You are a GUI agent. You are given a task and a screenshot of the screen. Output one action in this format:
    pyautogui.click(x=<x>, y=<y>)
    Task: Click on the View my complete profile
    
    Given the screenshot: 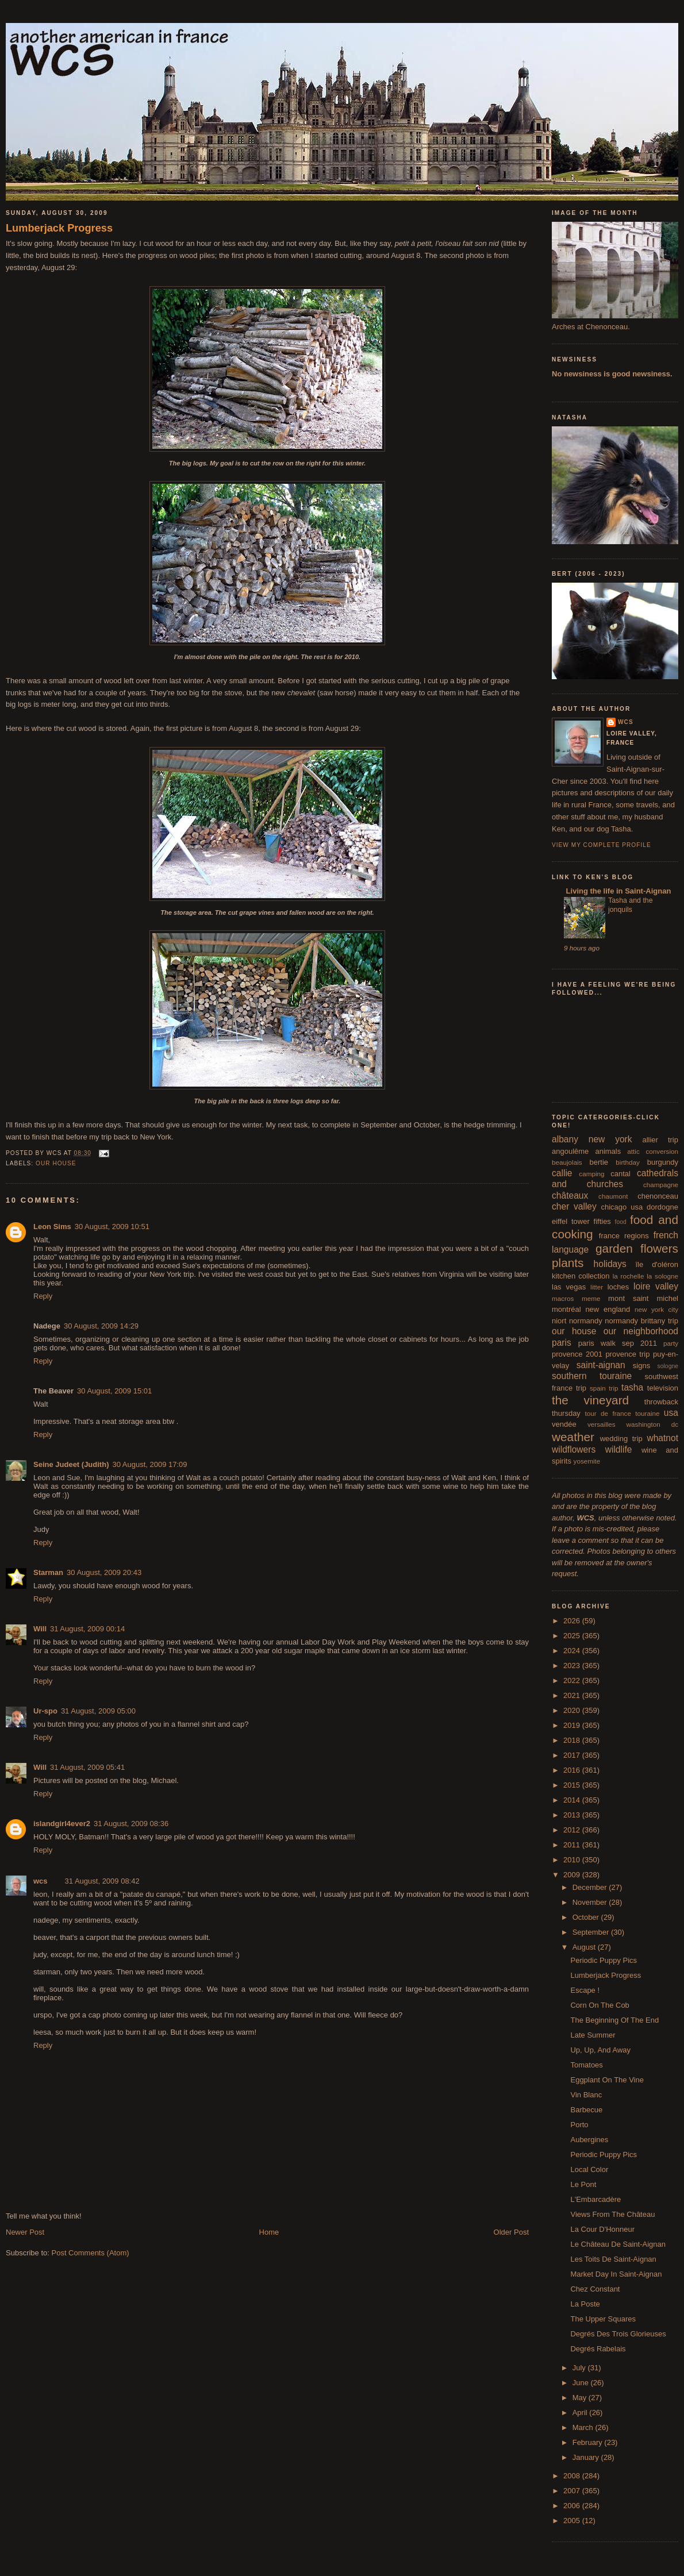 What is the action you would take?
    pyautogui.click(x=601, y=845)
    